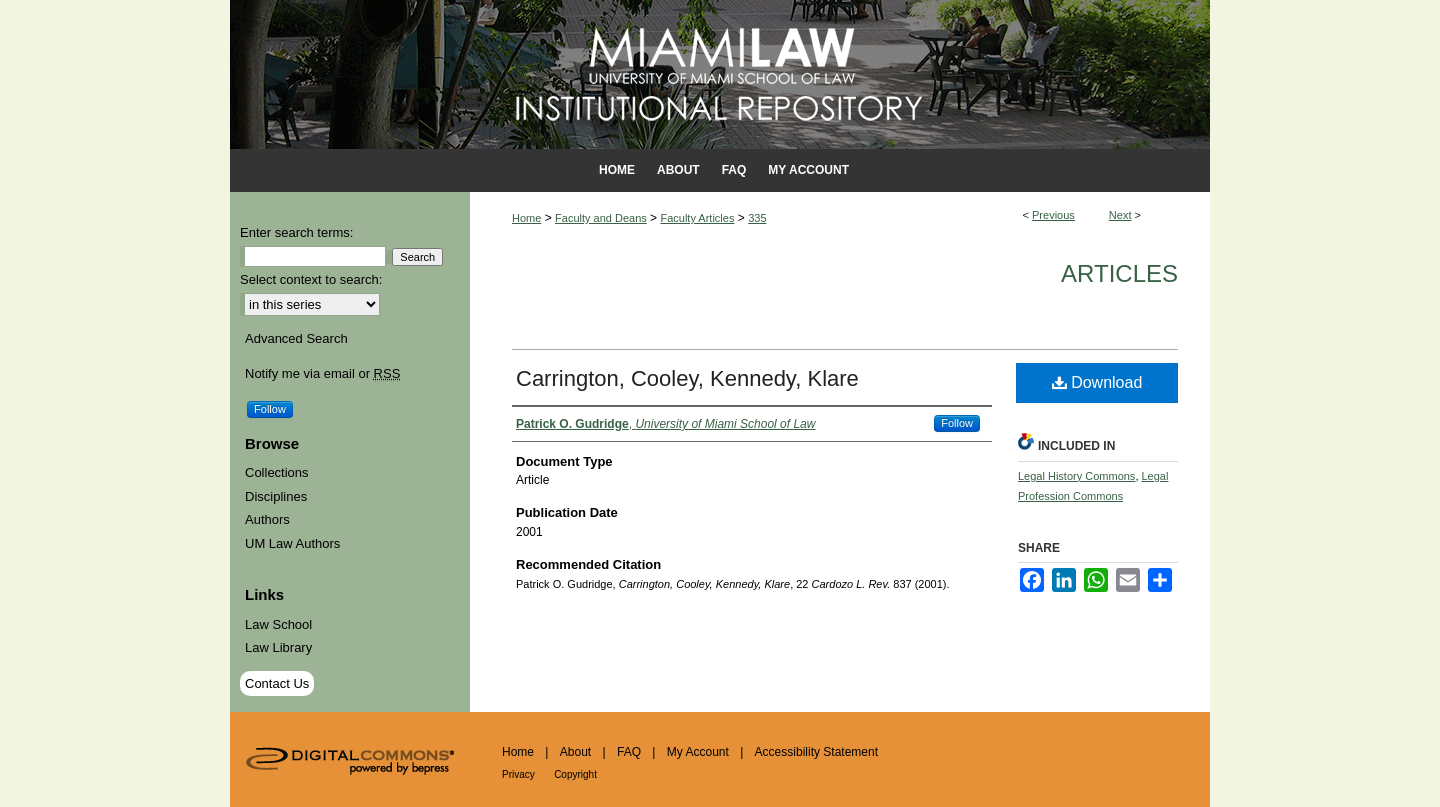  Describe the element at coordinates (311, 279) in the screenshot. I see `Select context to search:` at that location.